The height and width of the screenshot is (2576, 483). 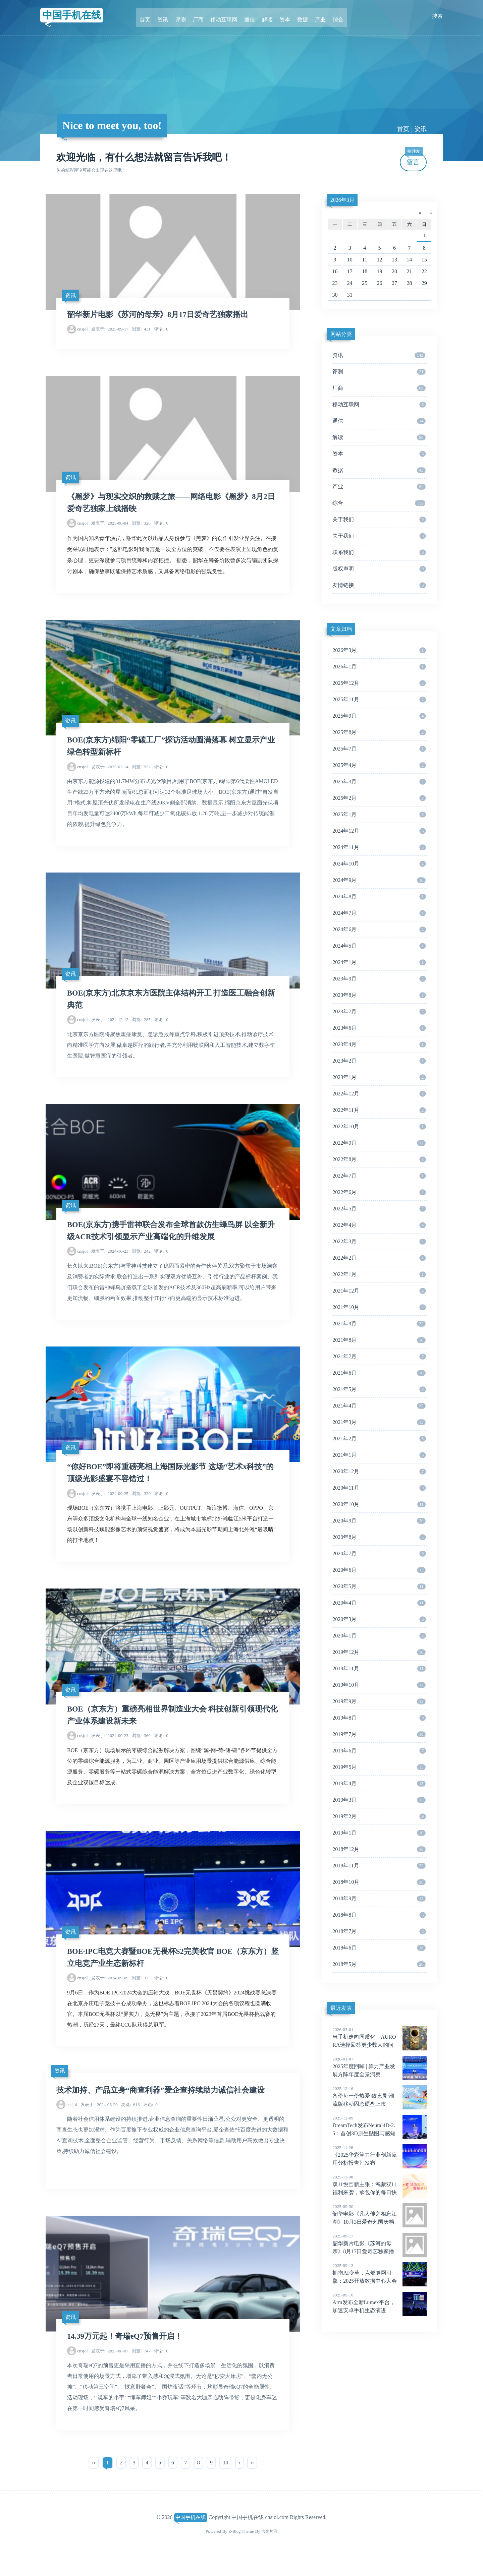 I want to click on 移动互联网, so click(x=225, y=16).